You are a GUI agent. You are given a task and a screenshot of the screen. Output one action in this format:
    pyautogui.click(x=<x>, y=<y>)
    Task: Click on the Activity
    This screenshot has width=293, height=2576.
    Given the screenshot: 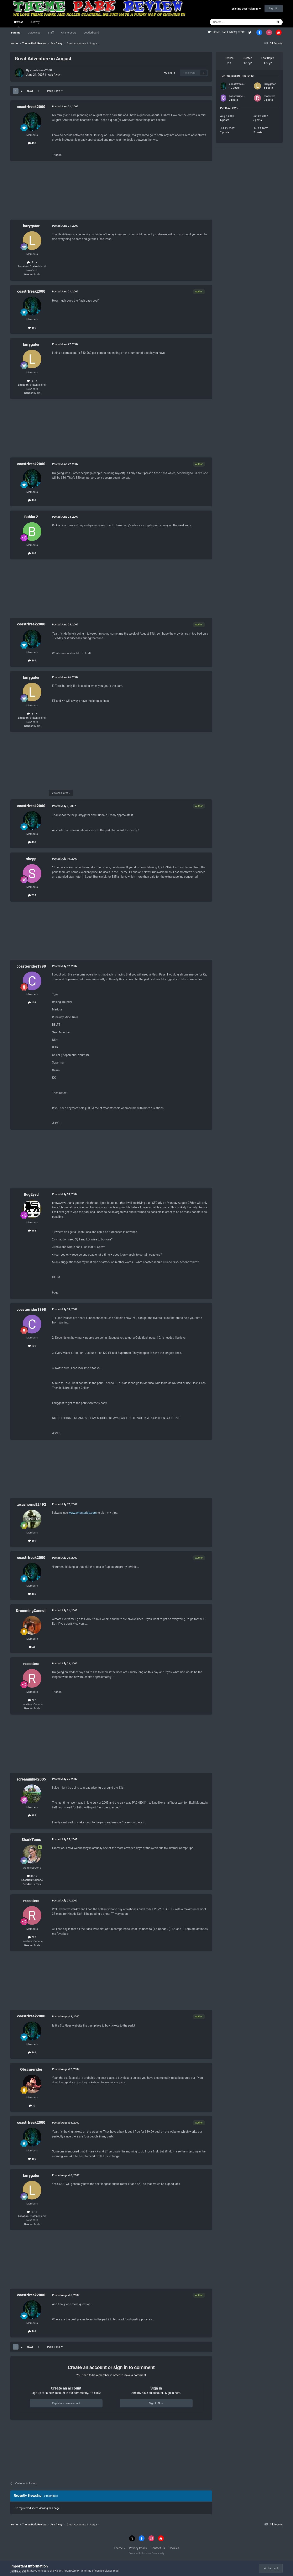 What is the action you would take?
    pyautogui.click(x=35, y=22)
    